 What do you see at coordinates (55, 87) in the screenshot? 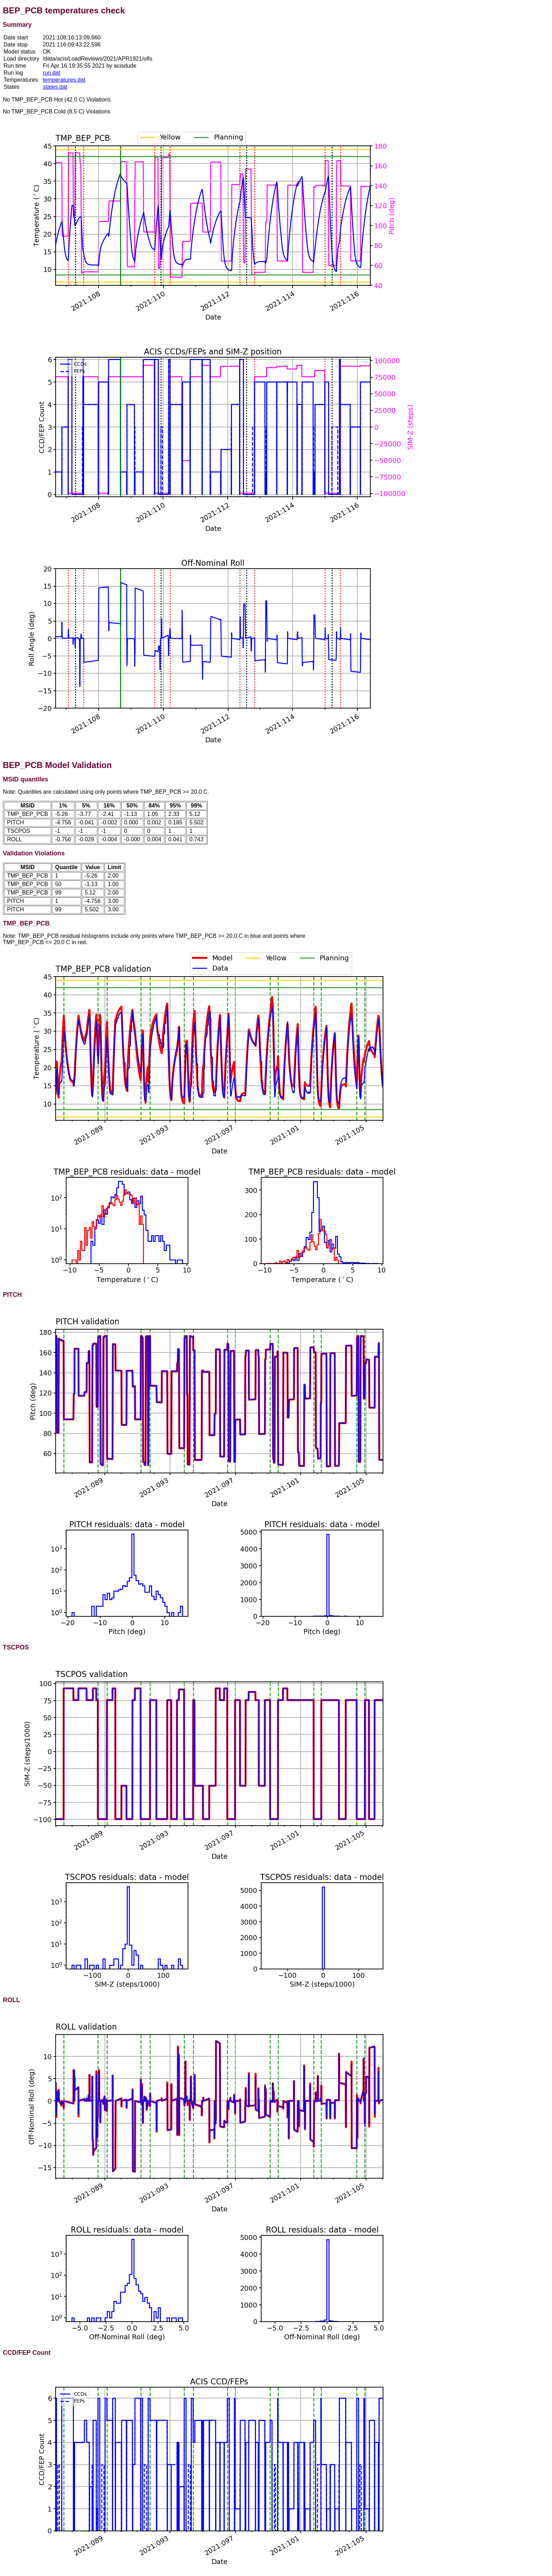
I see `states.dat` at bounding box center [55, 87].